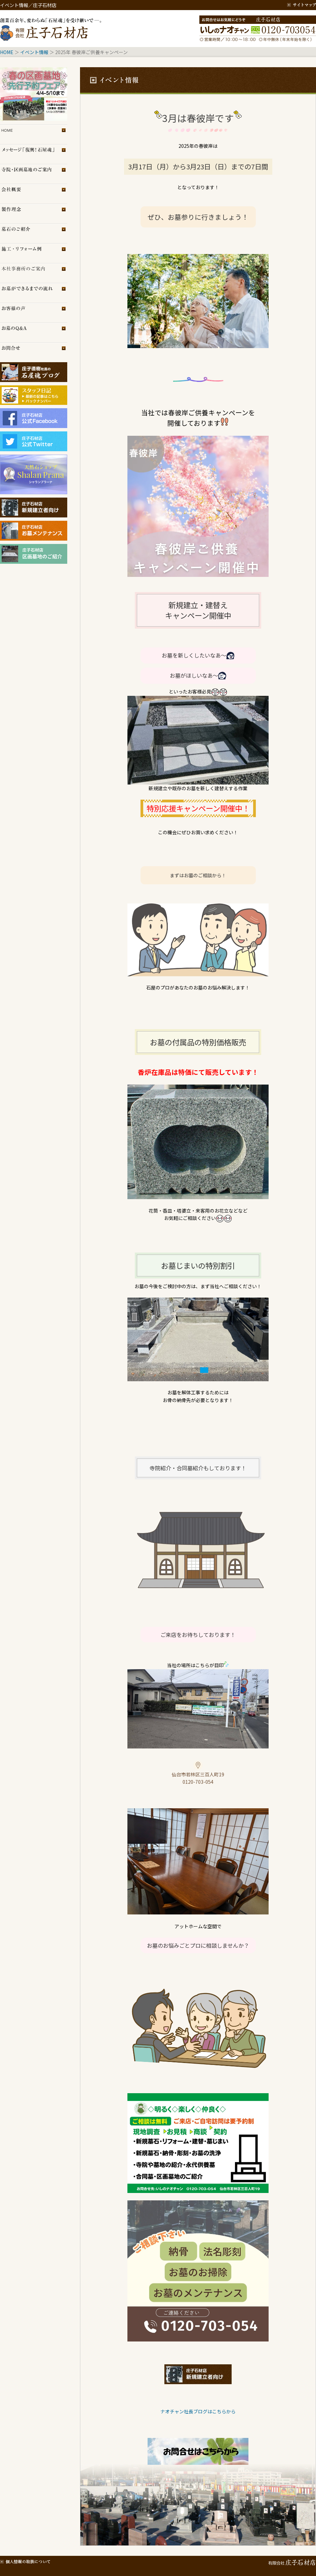 This screenshot has width=316, height=2576. I want to click on 創業百余年、変わらぬ「石屋魂」を受け継いで─。庄子石材店, so click(52, 28).